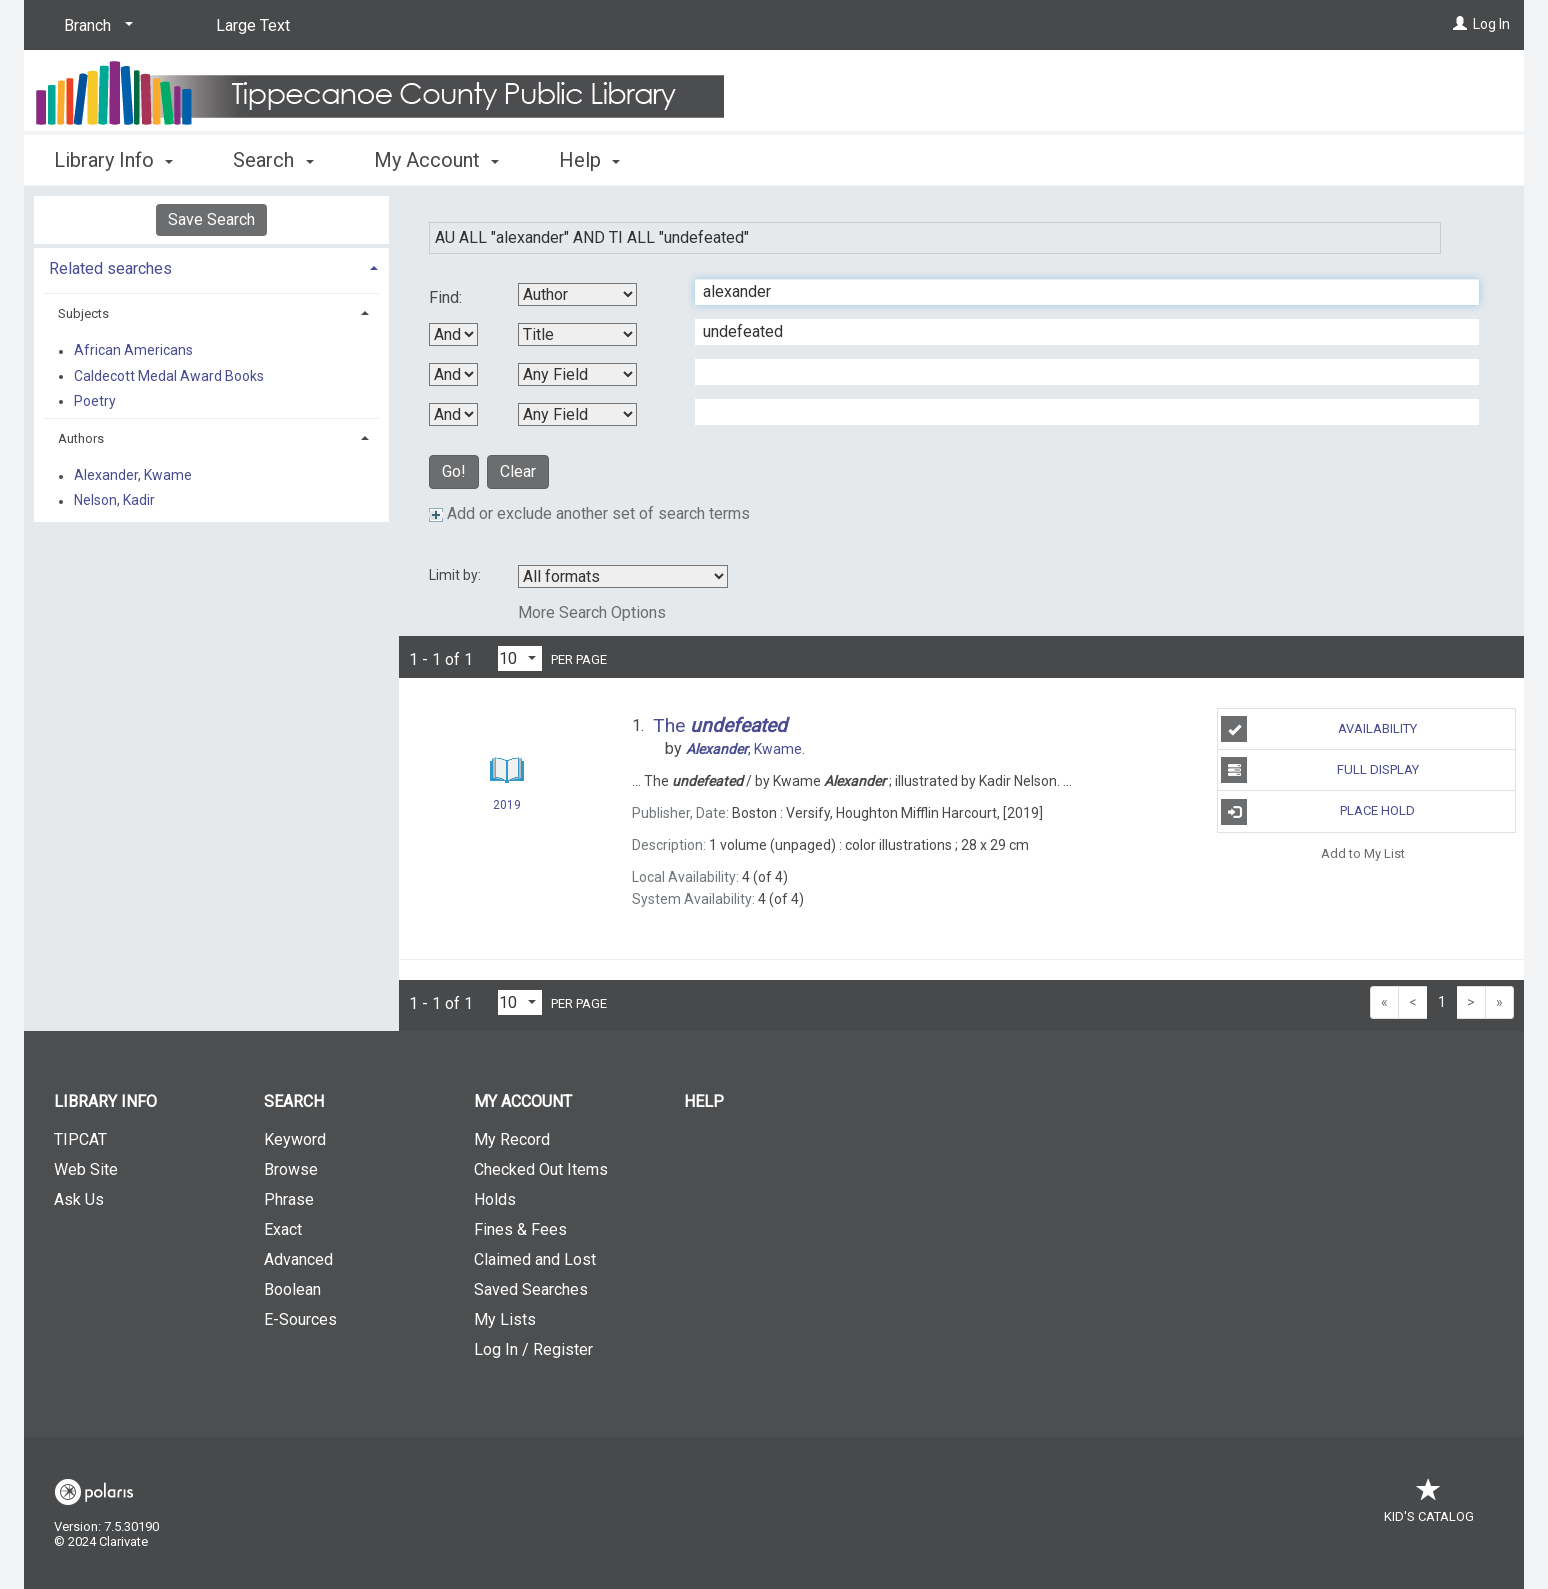 This screenshot has width=1548, height=1589. Describe the element at coordinates (518, 471) in the screenshot. I see `Clear` at that location.